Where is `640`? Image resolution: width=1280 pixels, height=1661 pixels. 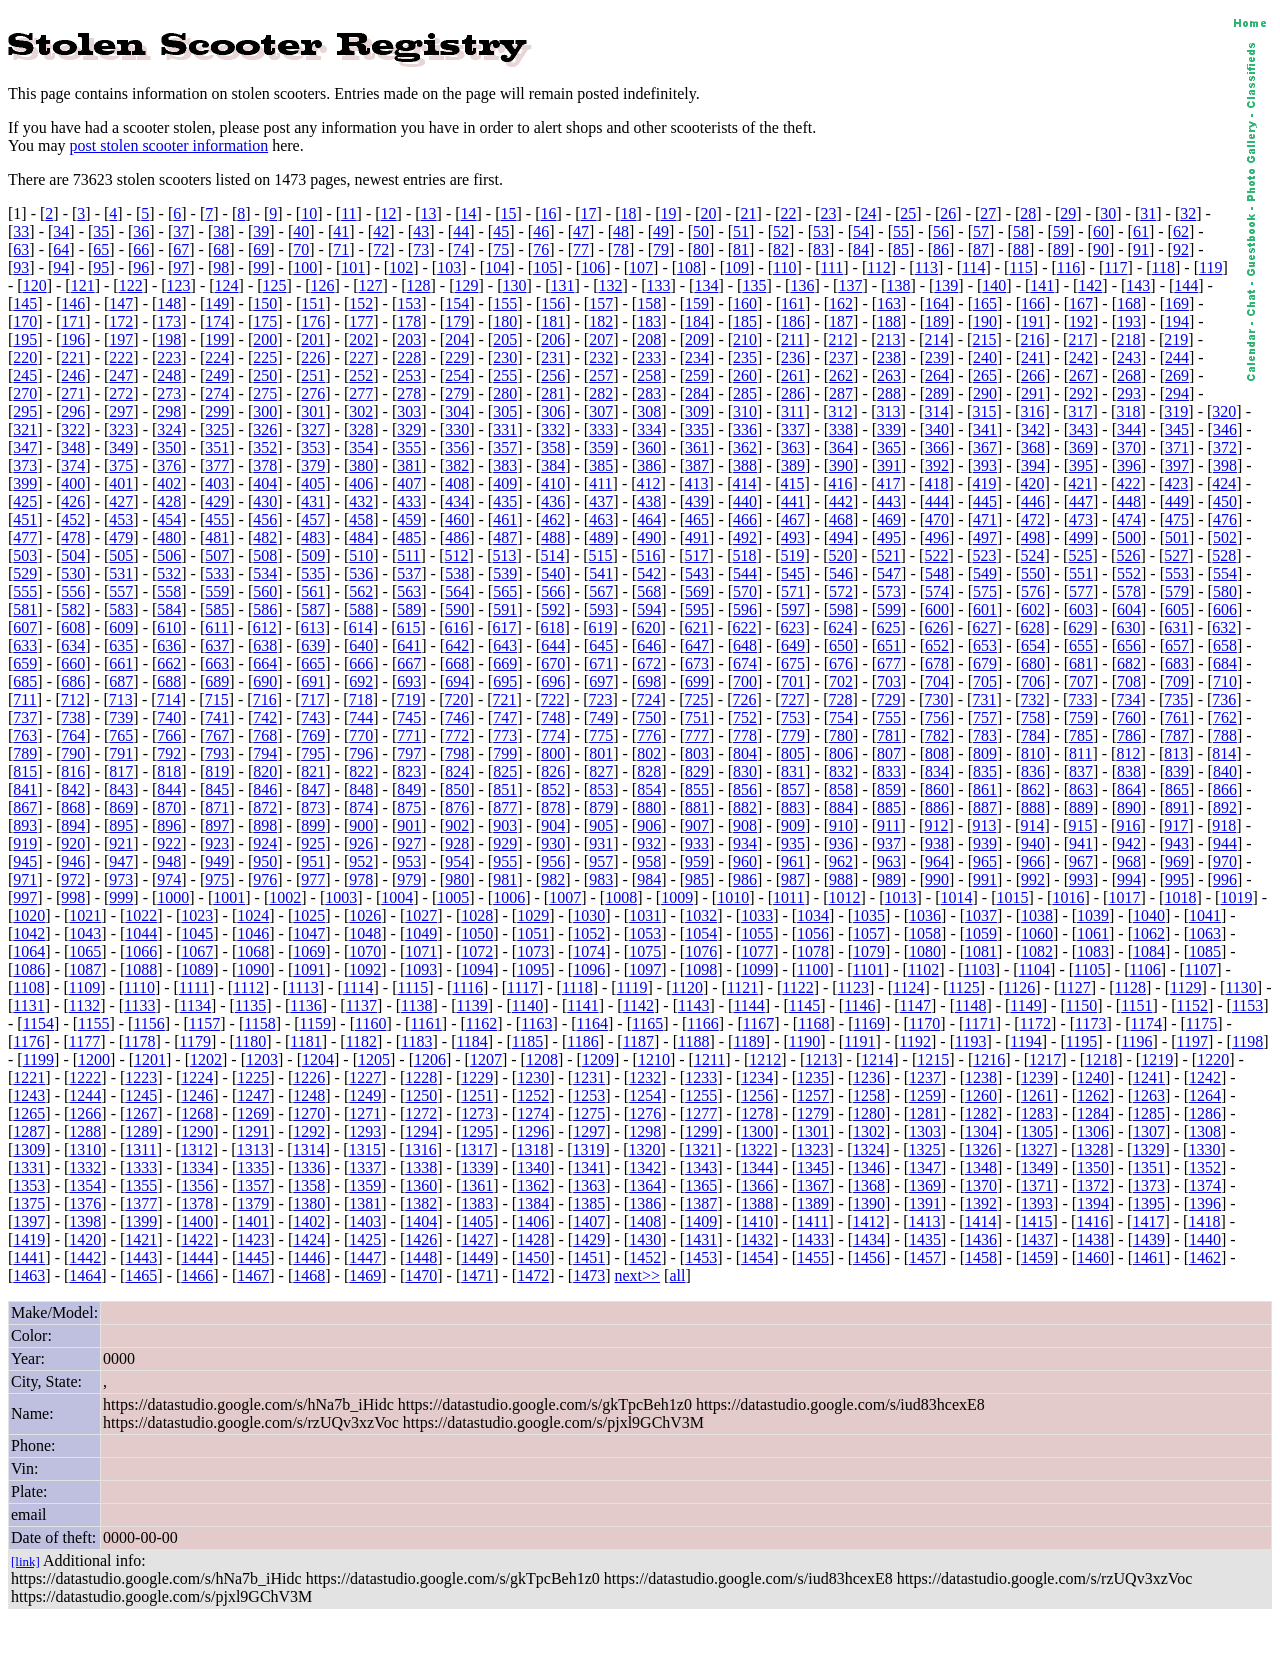 640 is located at coordinates (361, 645).